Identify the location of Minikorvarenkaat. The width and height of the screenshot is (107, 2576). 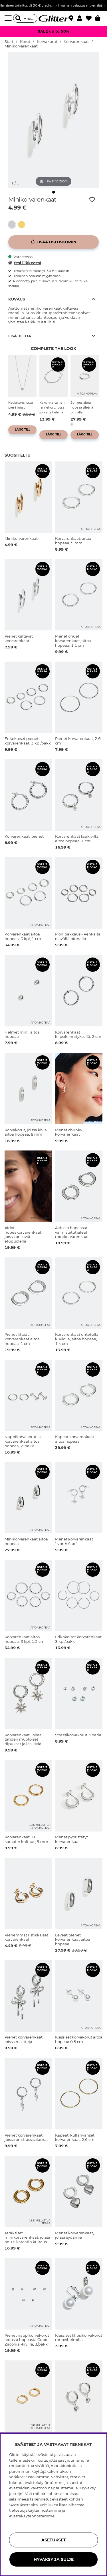
(21, 46).